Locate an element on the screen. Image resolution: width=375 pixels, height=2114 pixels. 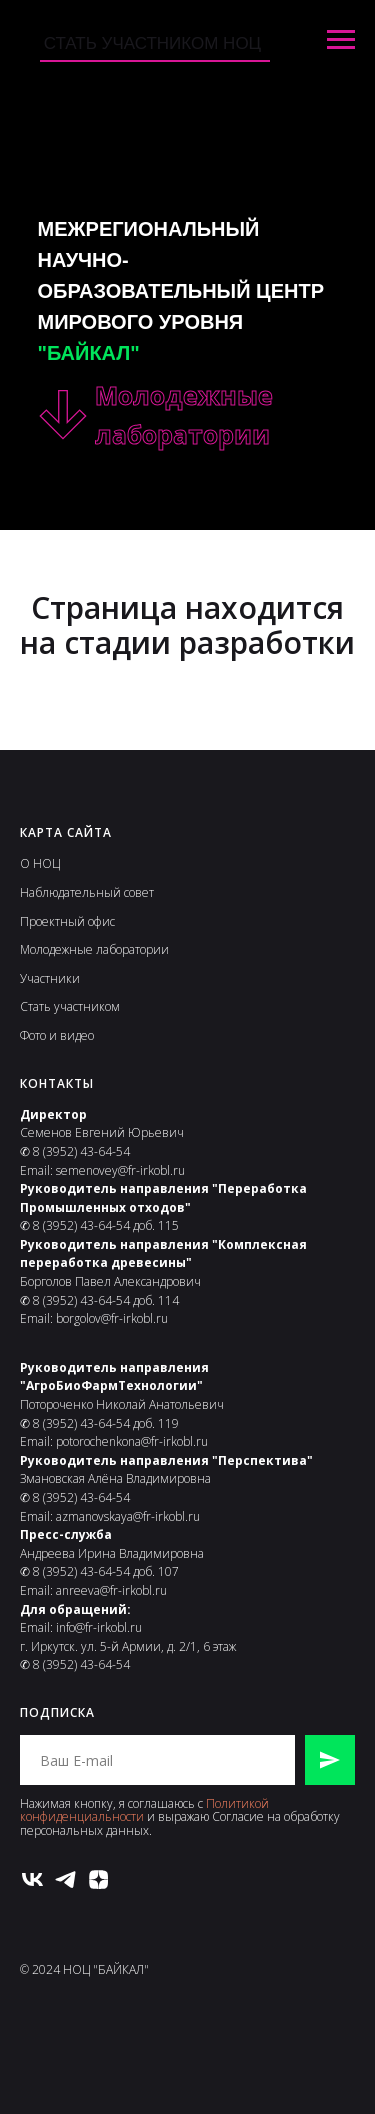
Проектный офис is located at coordinates (67, 921).